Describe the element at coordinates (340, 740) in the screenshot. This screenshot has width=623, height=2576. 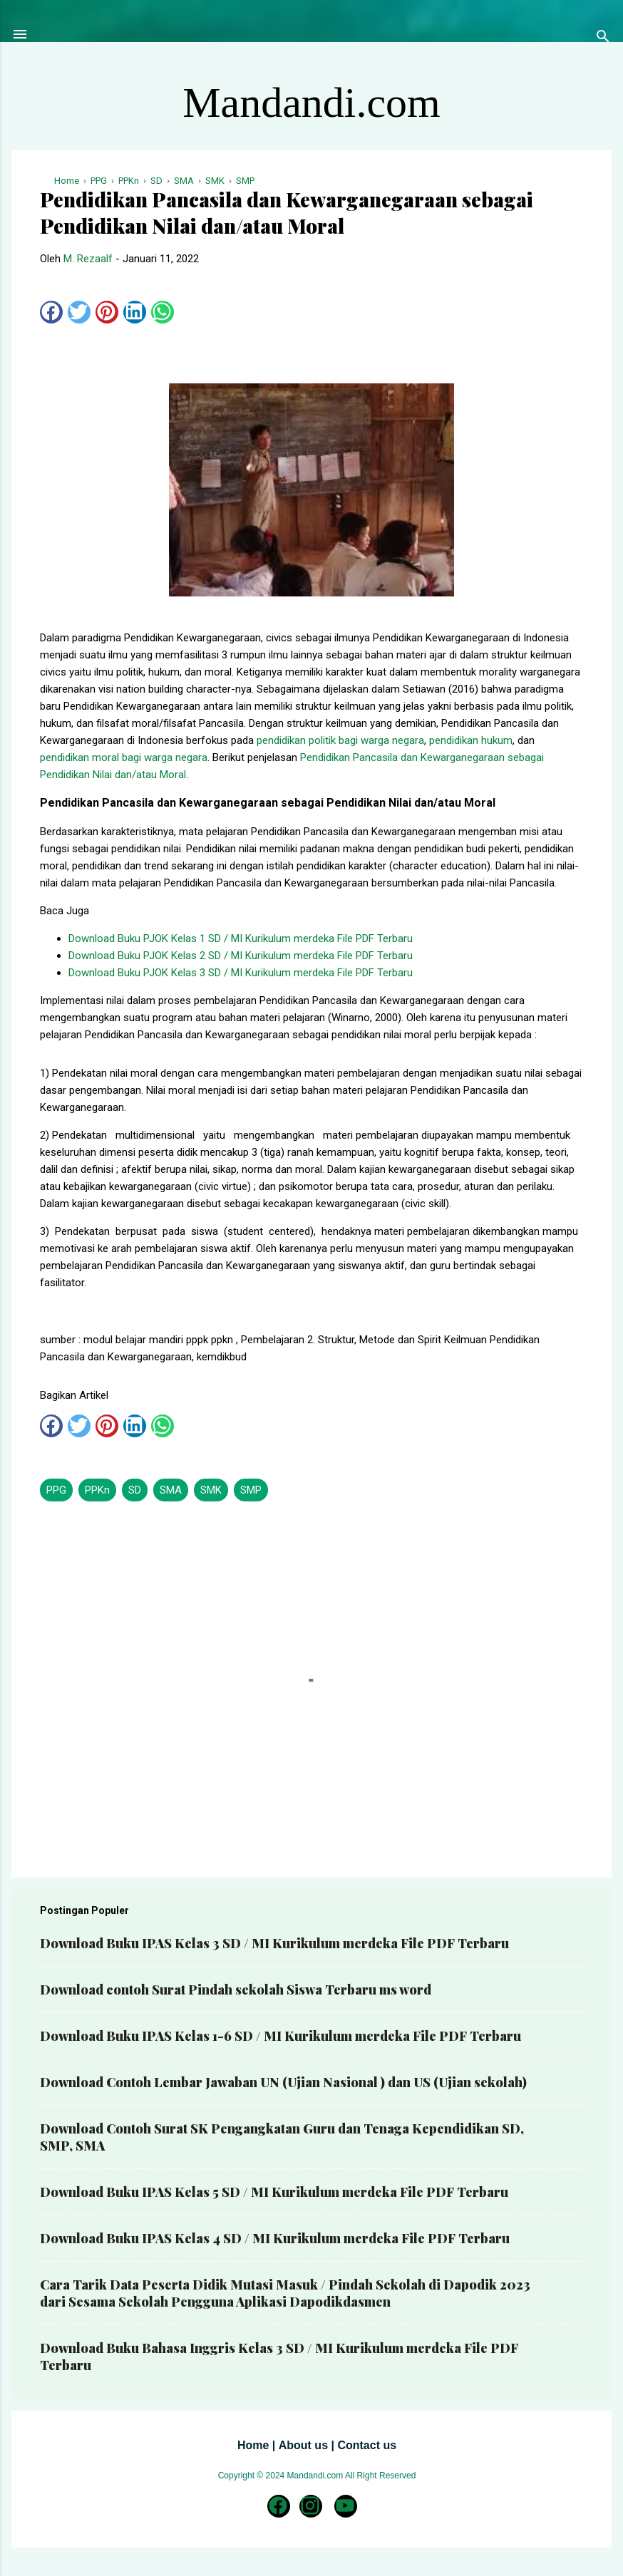
I see `pendidikan politik bagi warga negara` at that location.